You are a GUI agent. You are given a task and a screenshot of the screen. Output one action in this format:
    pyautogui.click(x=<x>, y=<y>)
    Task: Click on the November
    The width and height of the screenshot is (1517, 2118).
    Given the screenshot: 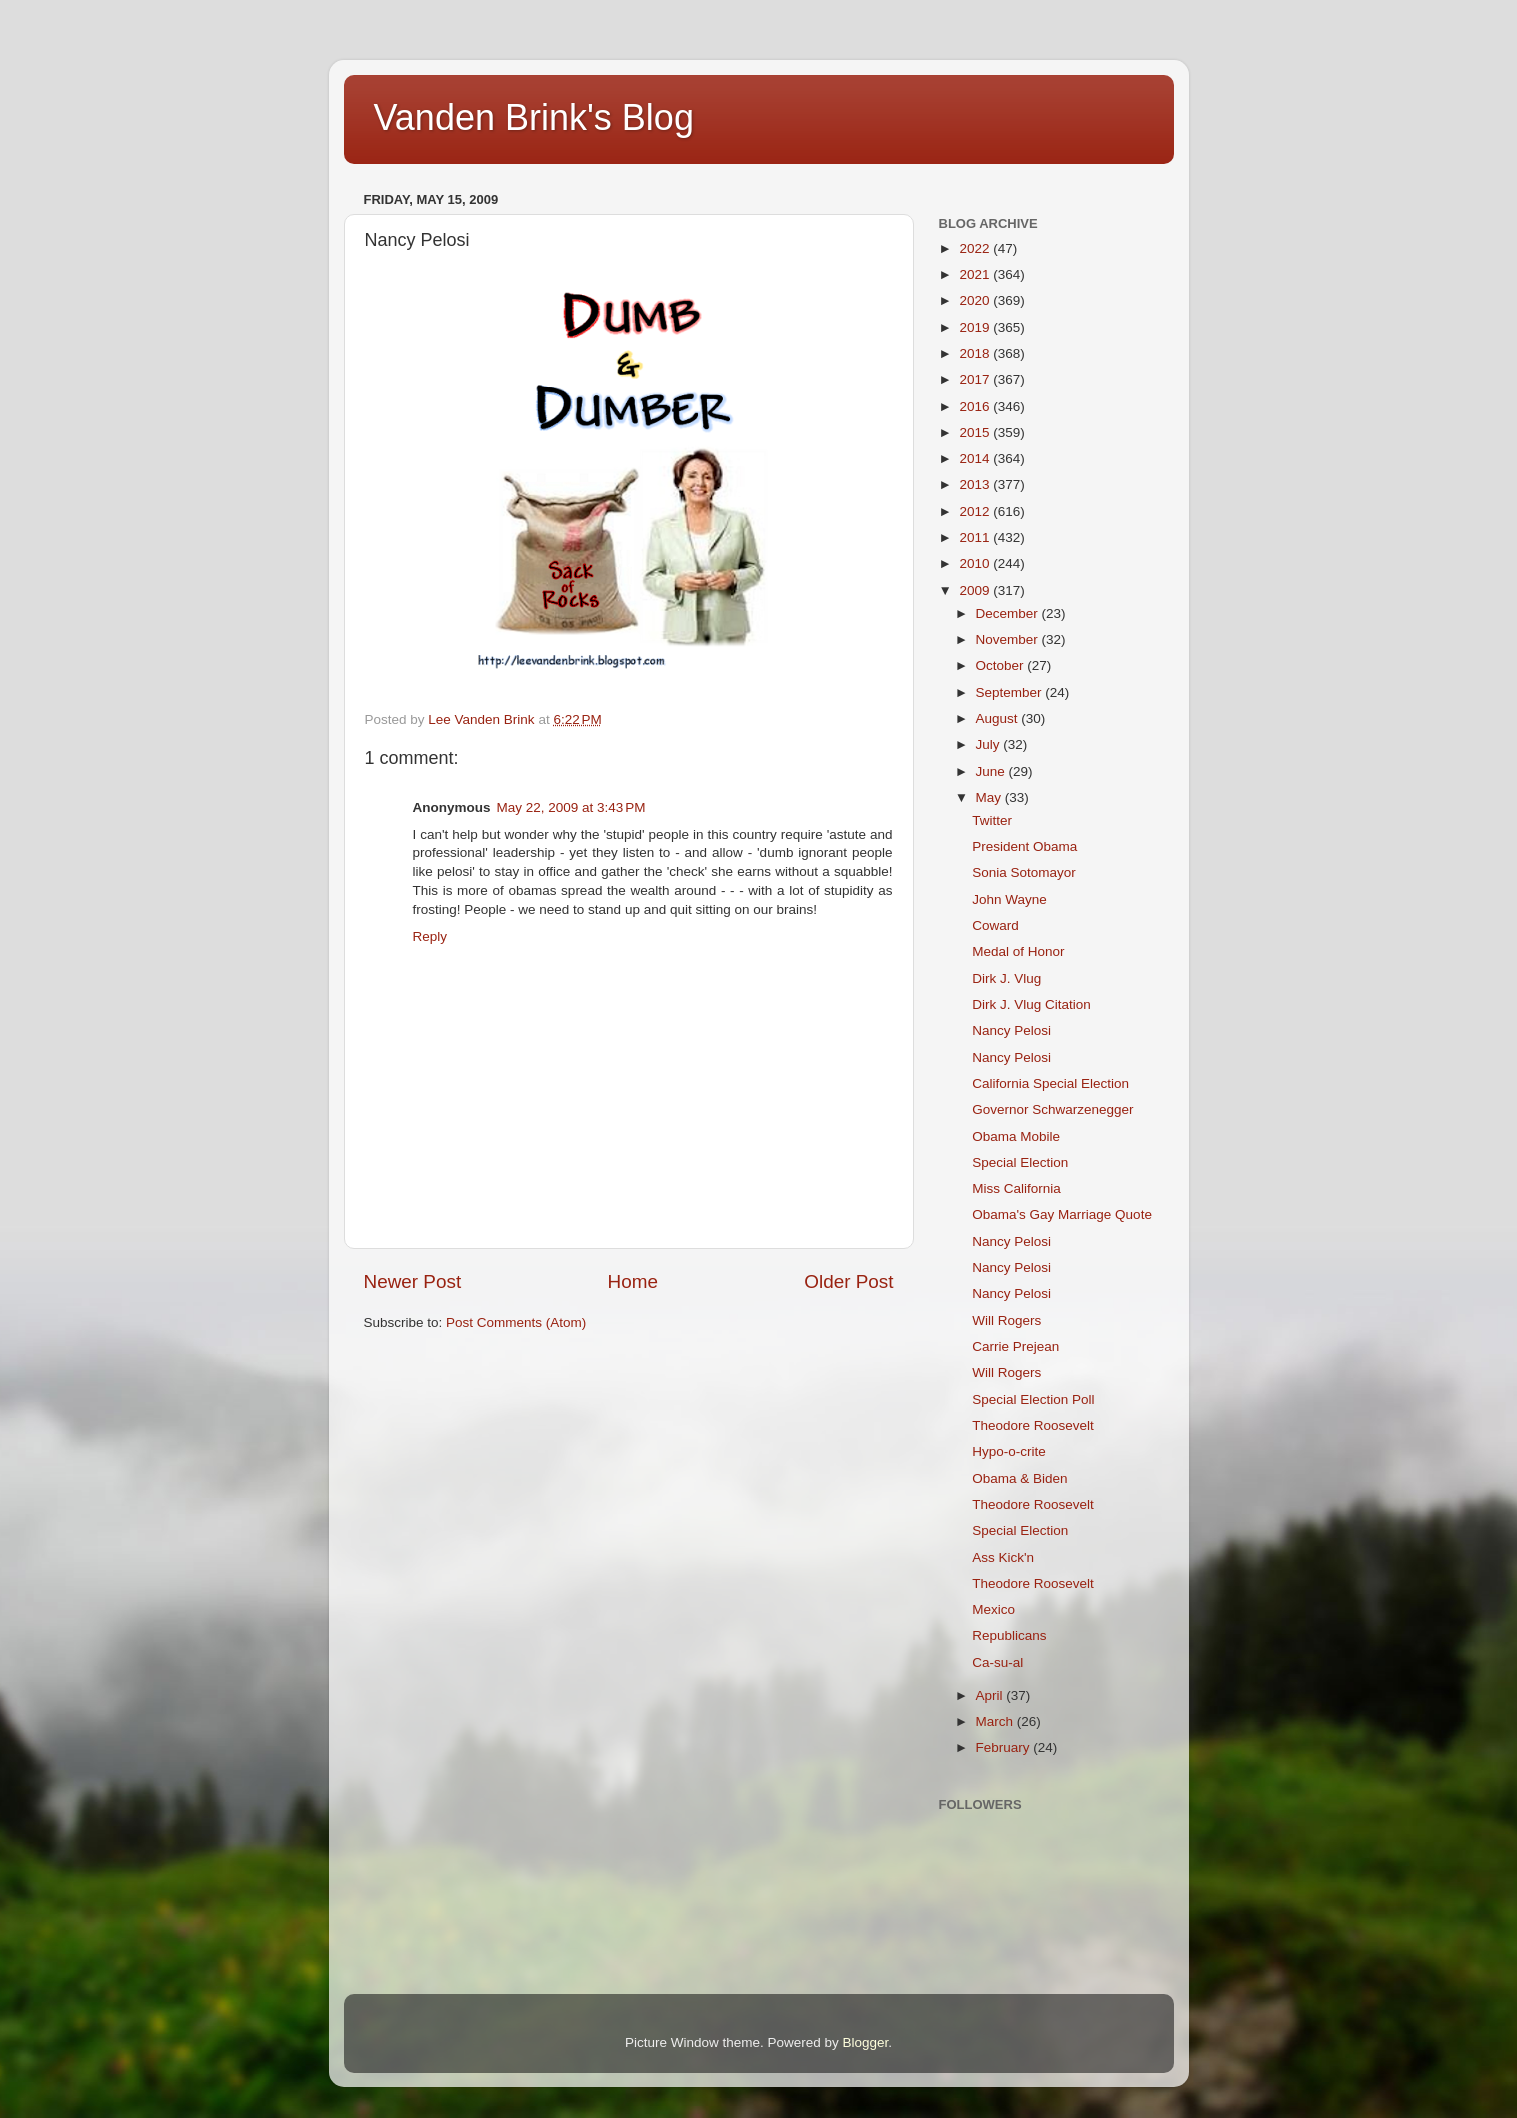 What is the action you would take?
    pyautogui.click(x=1009, y=639)
    